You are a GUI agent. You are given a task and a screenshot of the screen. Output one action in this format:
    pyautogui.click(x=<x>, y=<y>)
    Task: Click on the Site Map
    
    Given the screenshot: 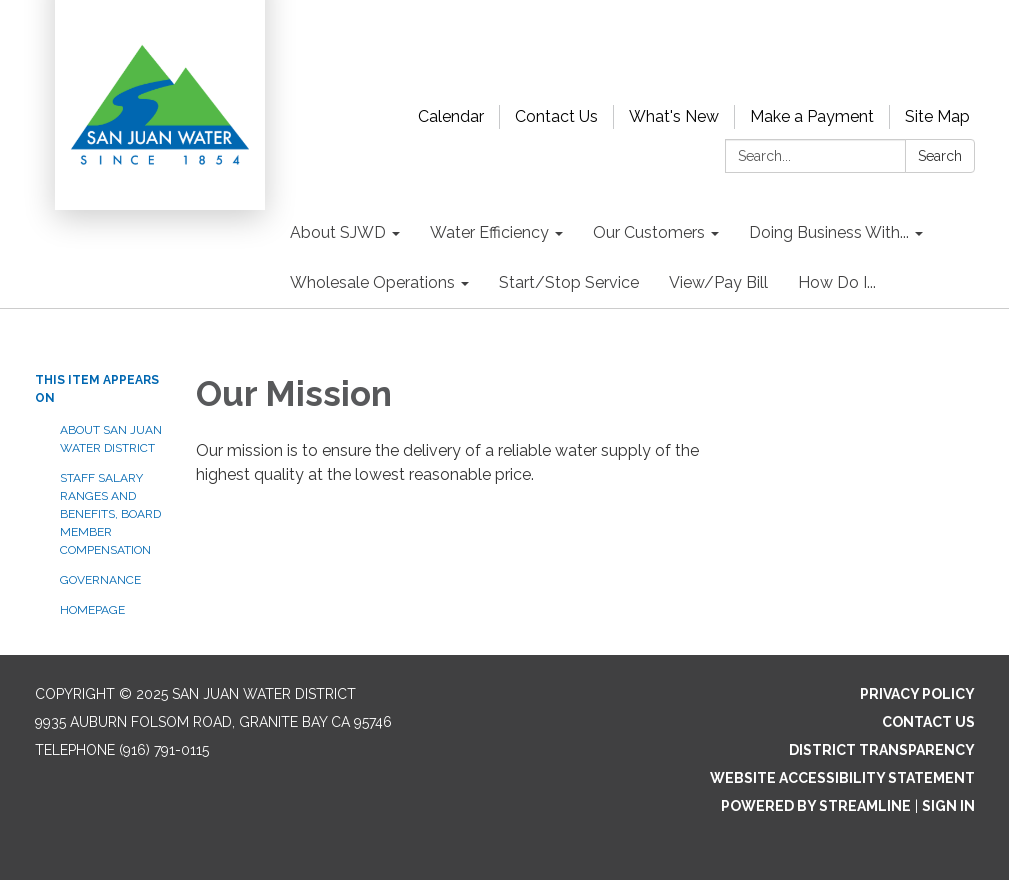 What is the action you would take?
    pyautogui.click(x=937, y=116)
    